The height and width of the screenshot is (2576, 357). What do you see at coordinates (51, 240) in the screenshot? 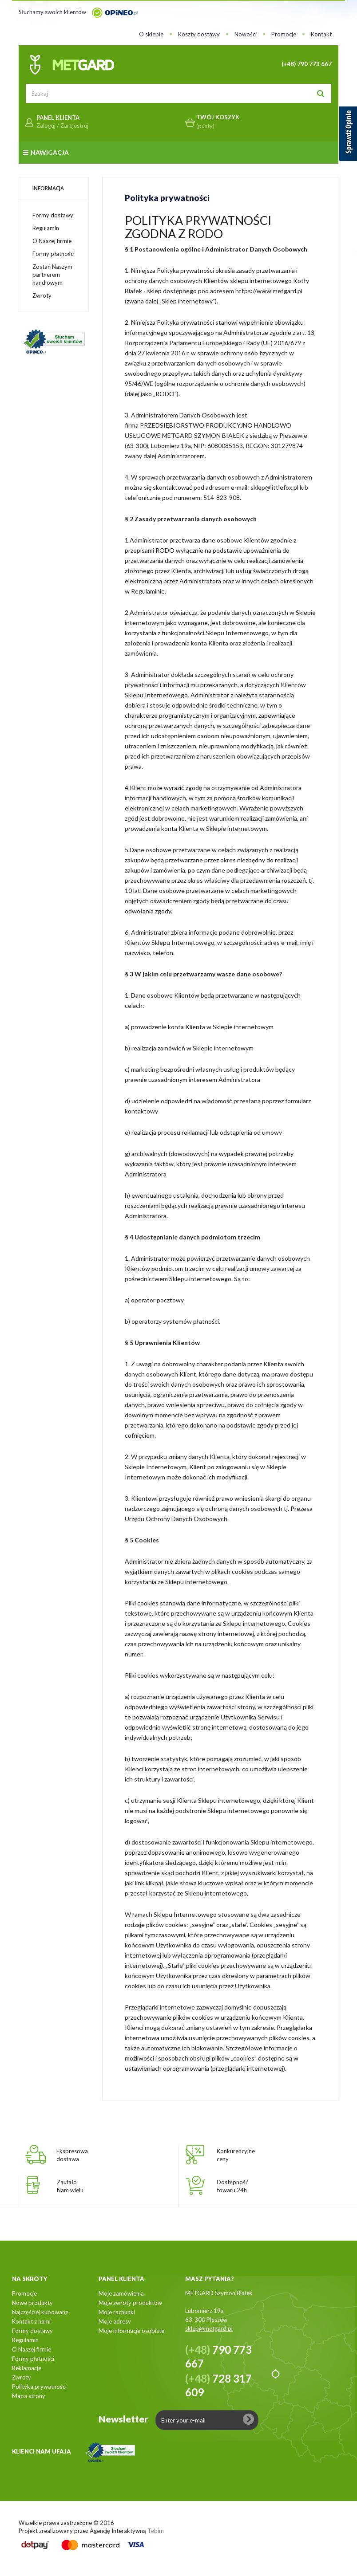
I see `O Naszej firmie` at bounding box center [51, 240].